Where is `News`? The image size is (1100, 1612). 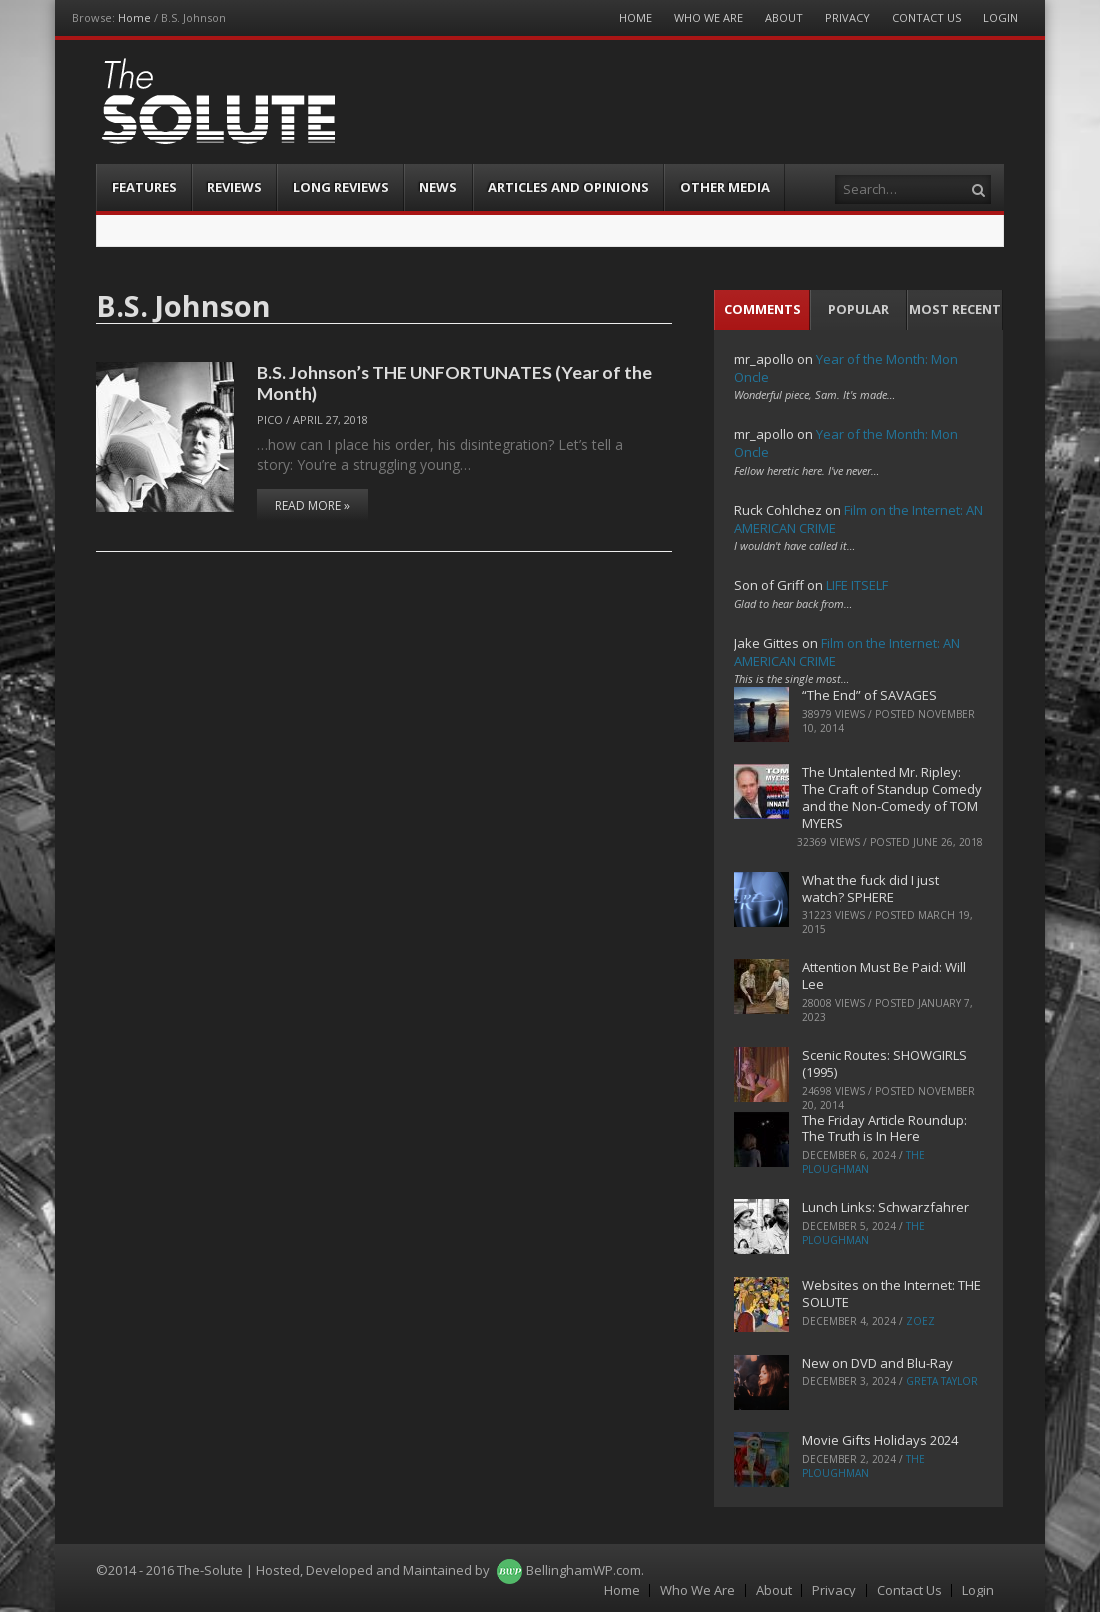 News is located at coordinates (438, 187).